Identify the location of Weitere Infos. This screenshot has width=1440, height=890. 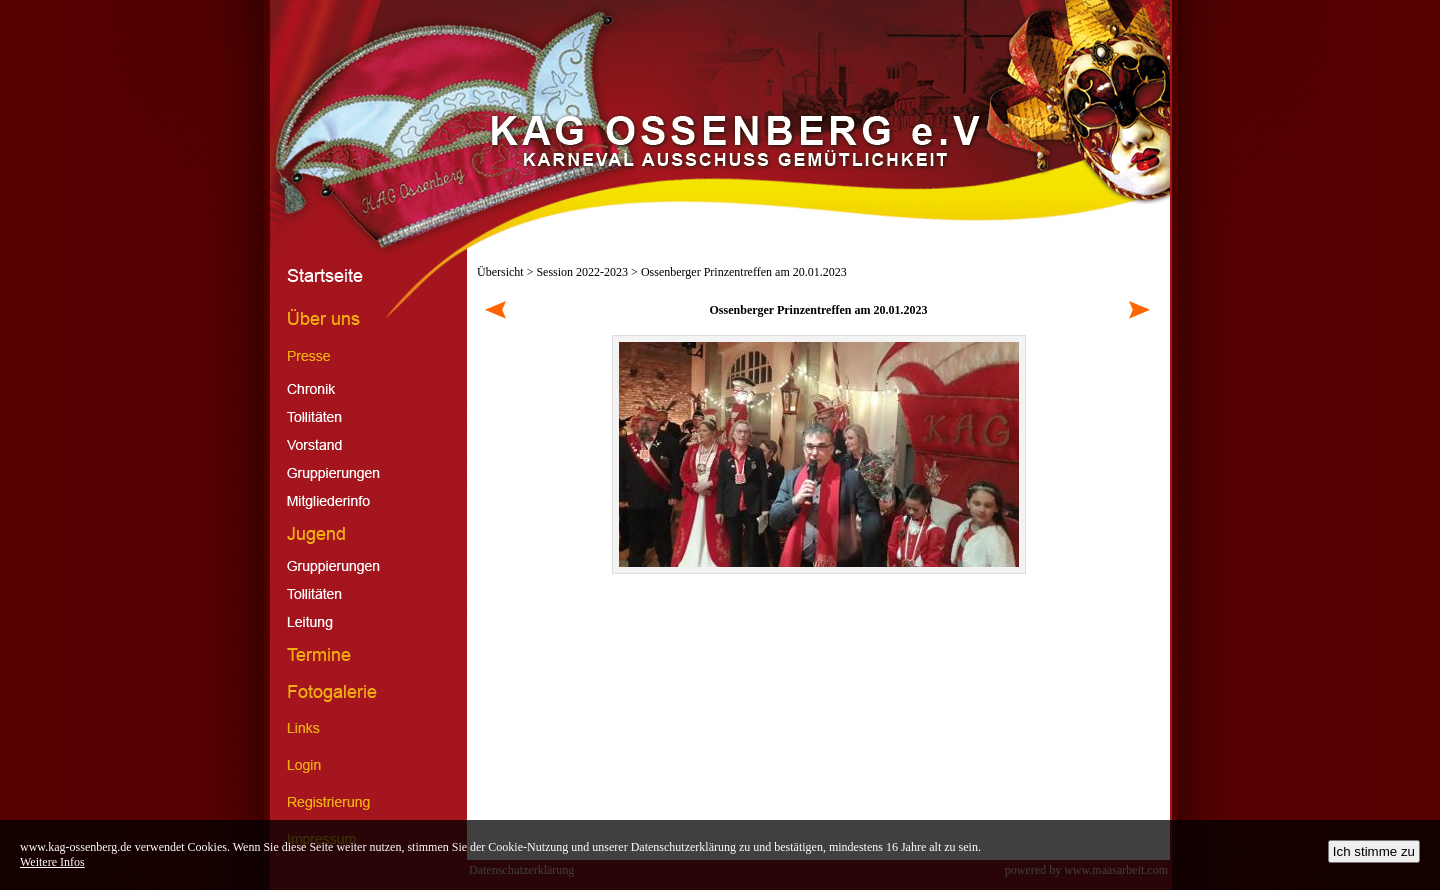
(52, 862).